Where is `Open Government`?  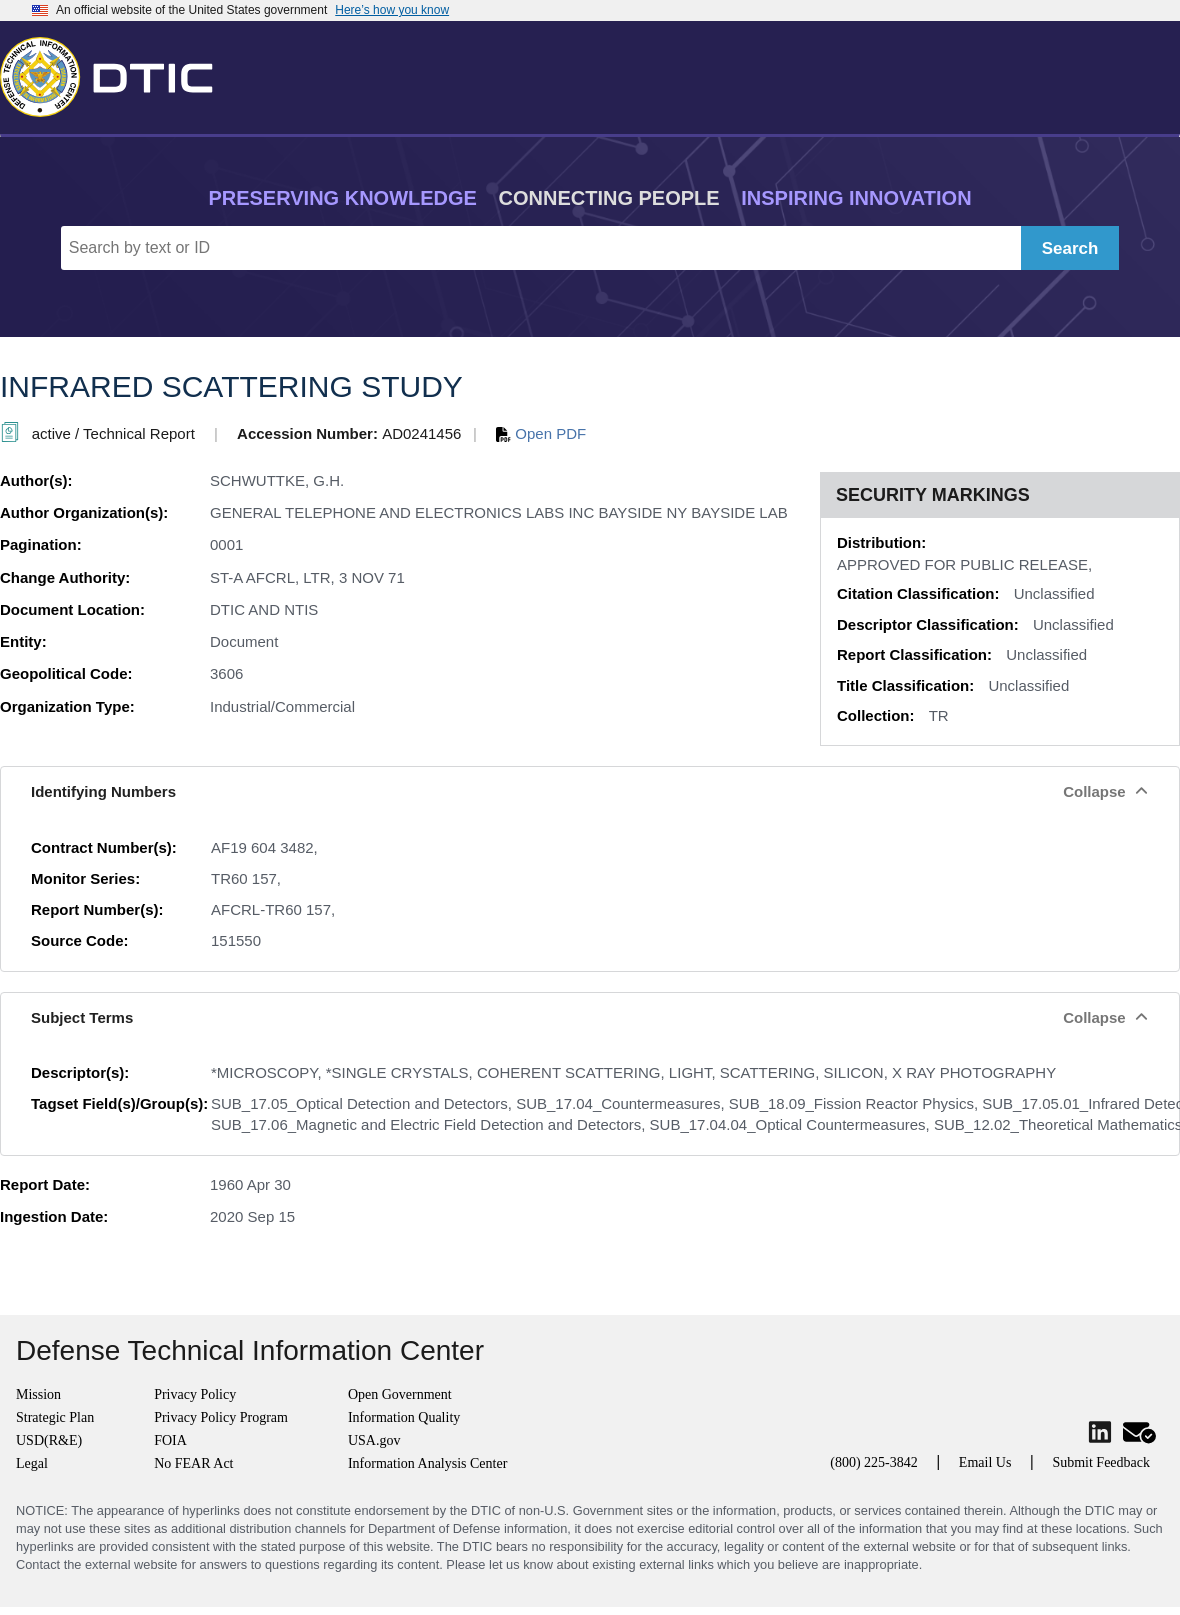 Open Government is located at coordinates (400, 1394).